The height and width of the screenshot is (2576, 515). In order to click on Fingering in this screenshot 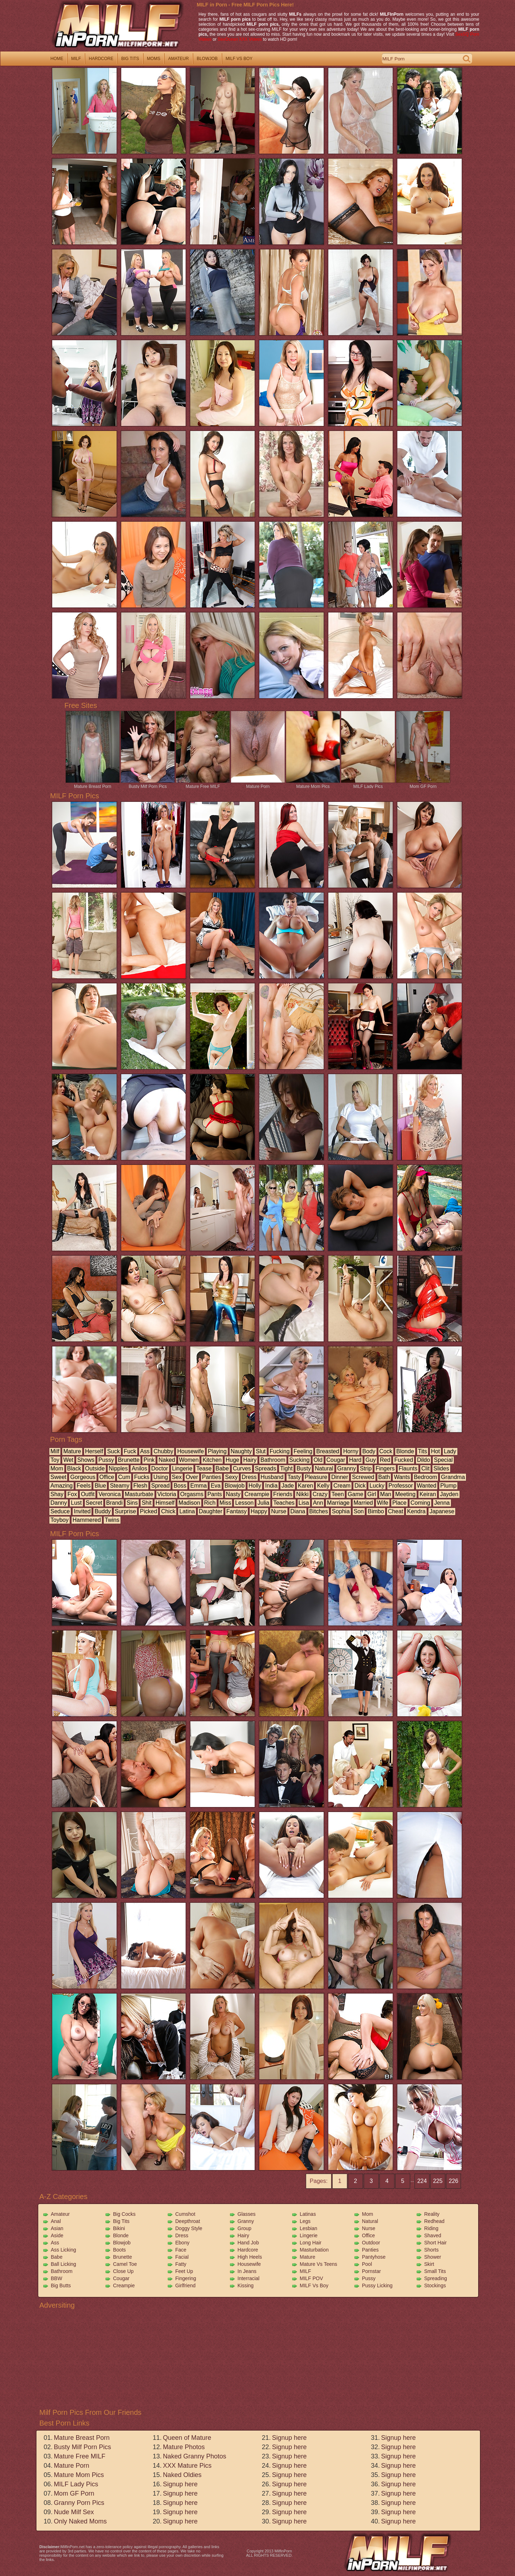, I will do `click(185, 2278)`.